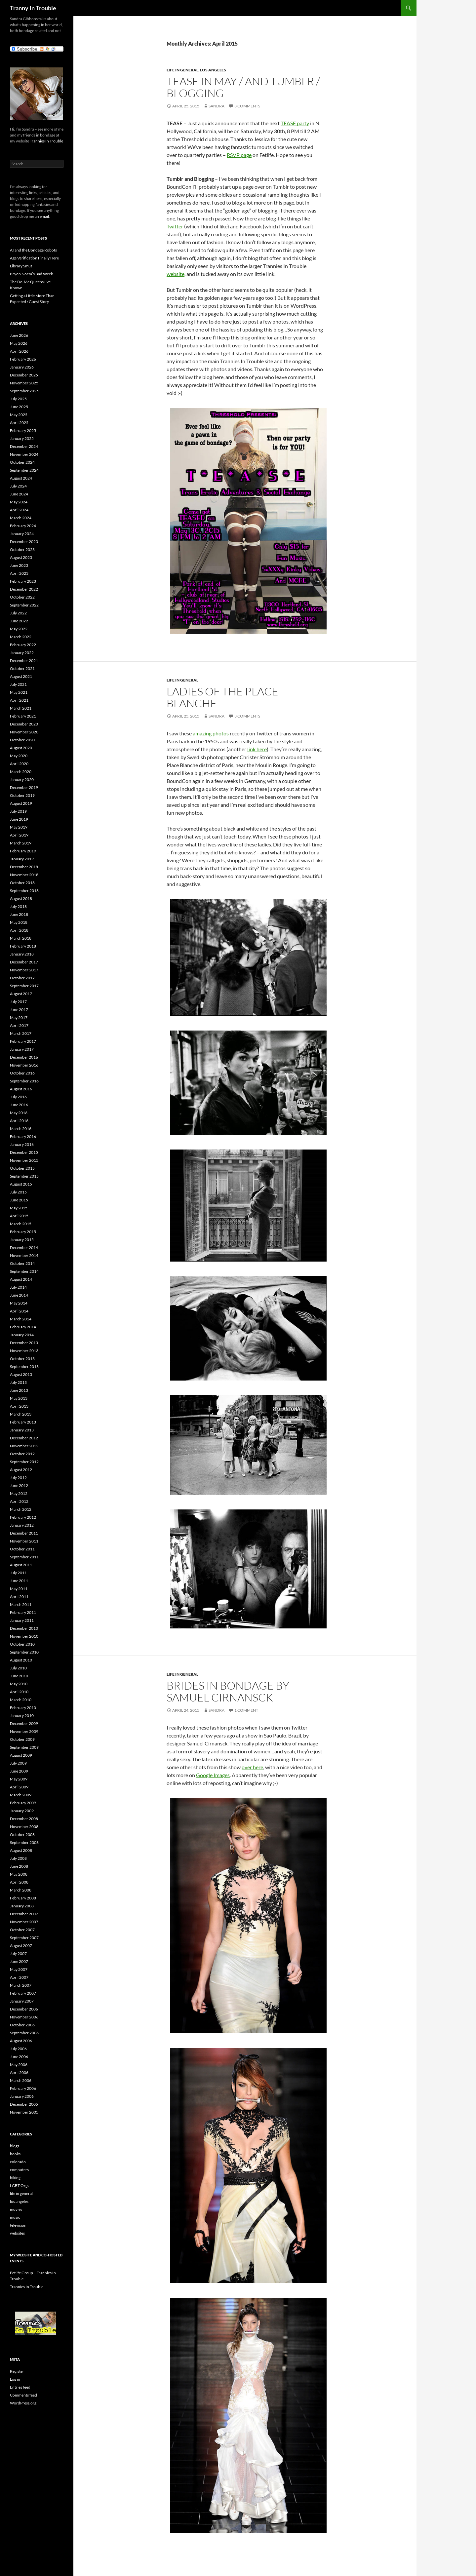 This screenshot has height=2576, width=476. Describe the element at coordinates (22, 1453) in the screenshot. I see `October 2012` at that location.